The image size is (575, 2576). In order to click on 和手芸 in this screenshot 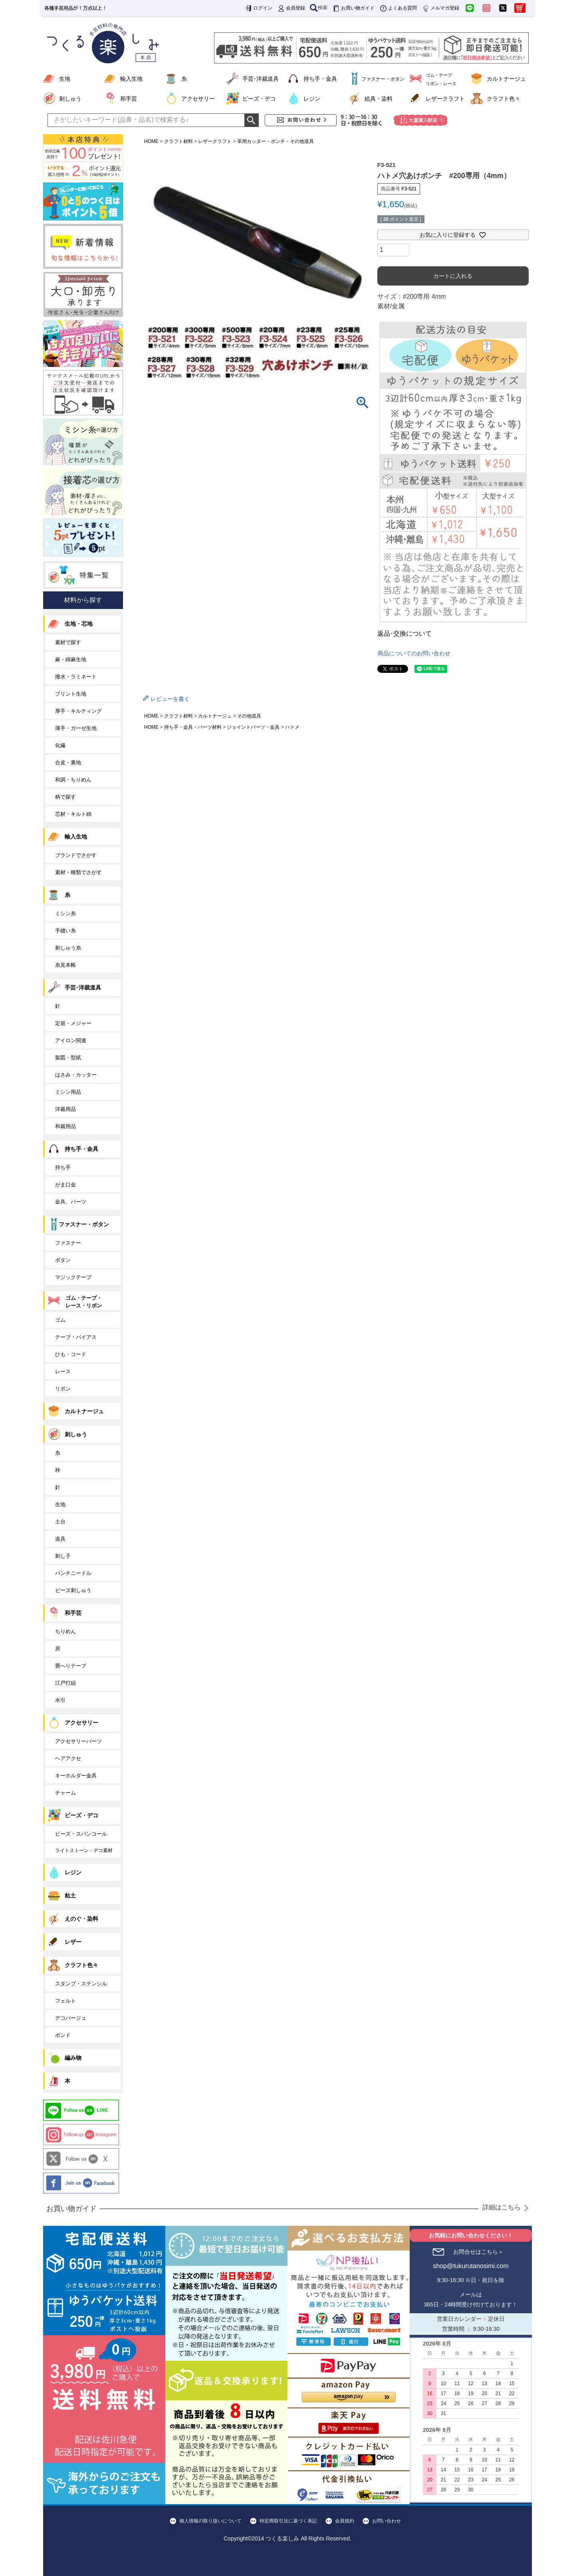, I will do `click(128, 98)`.